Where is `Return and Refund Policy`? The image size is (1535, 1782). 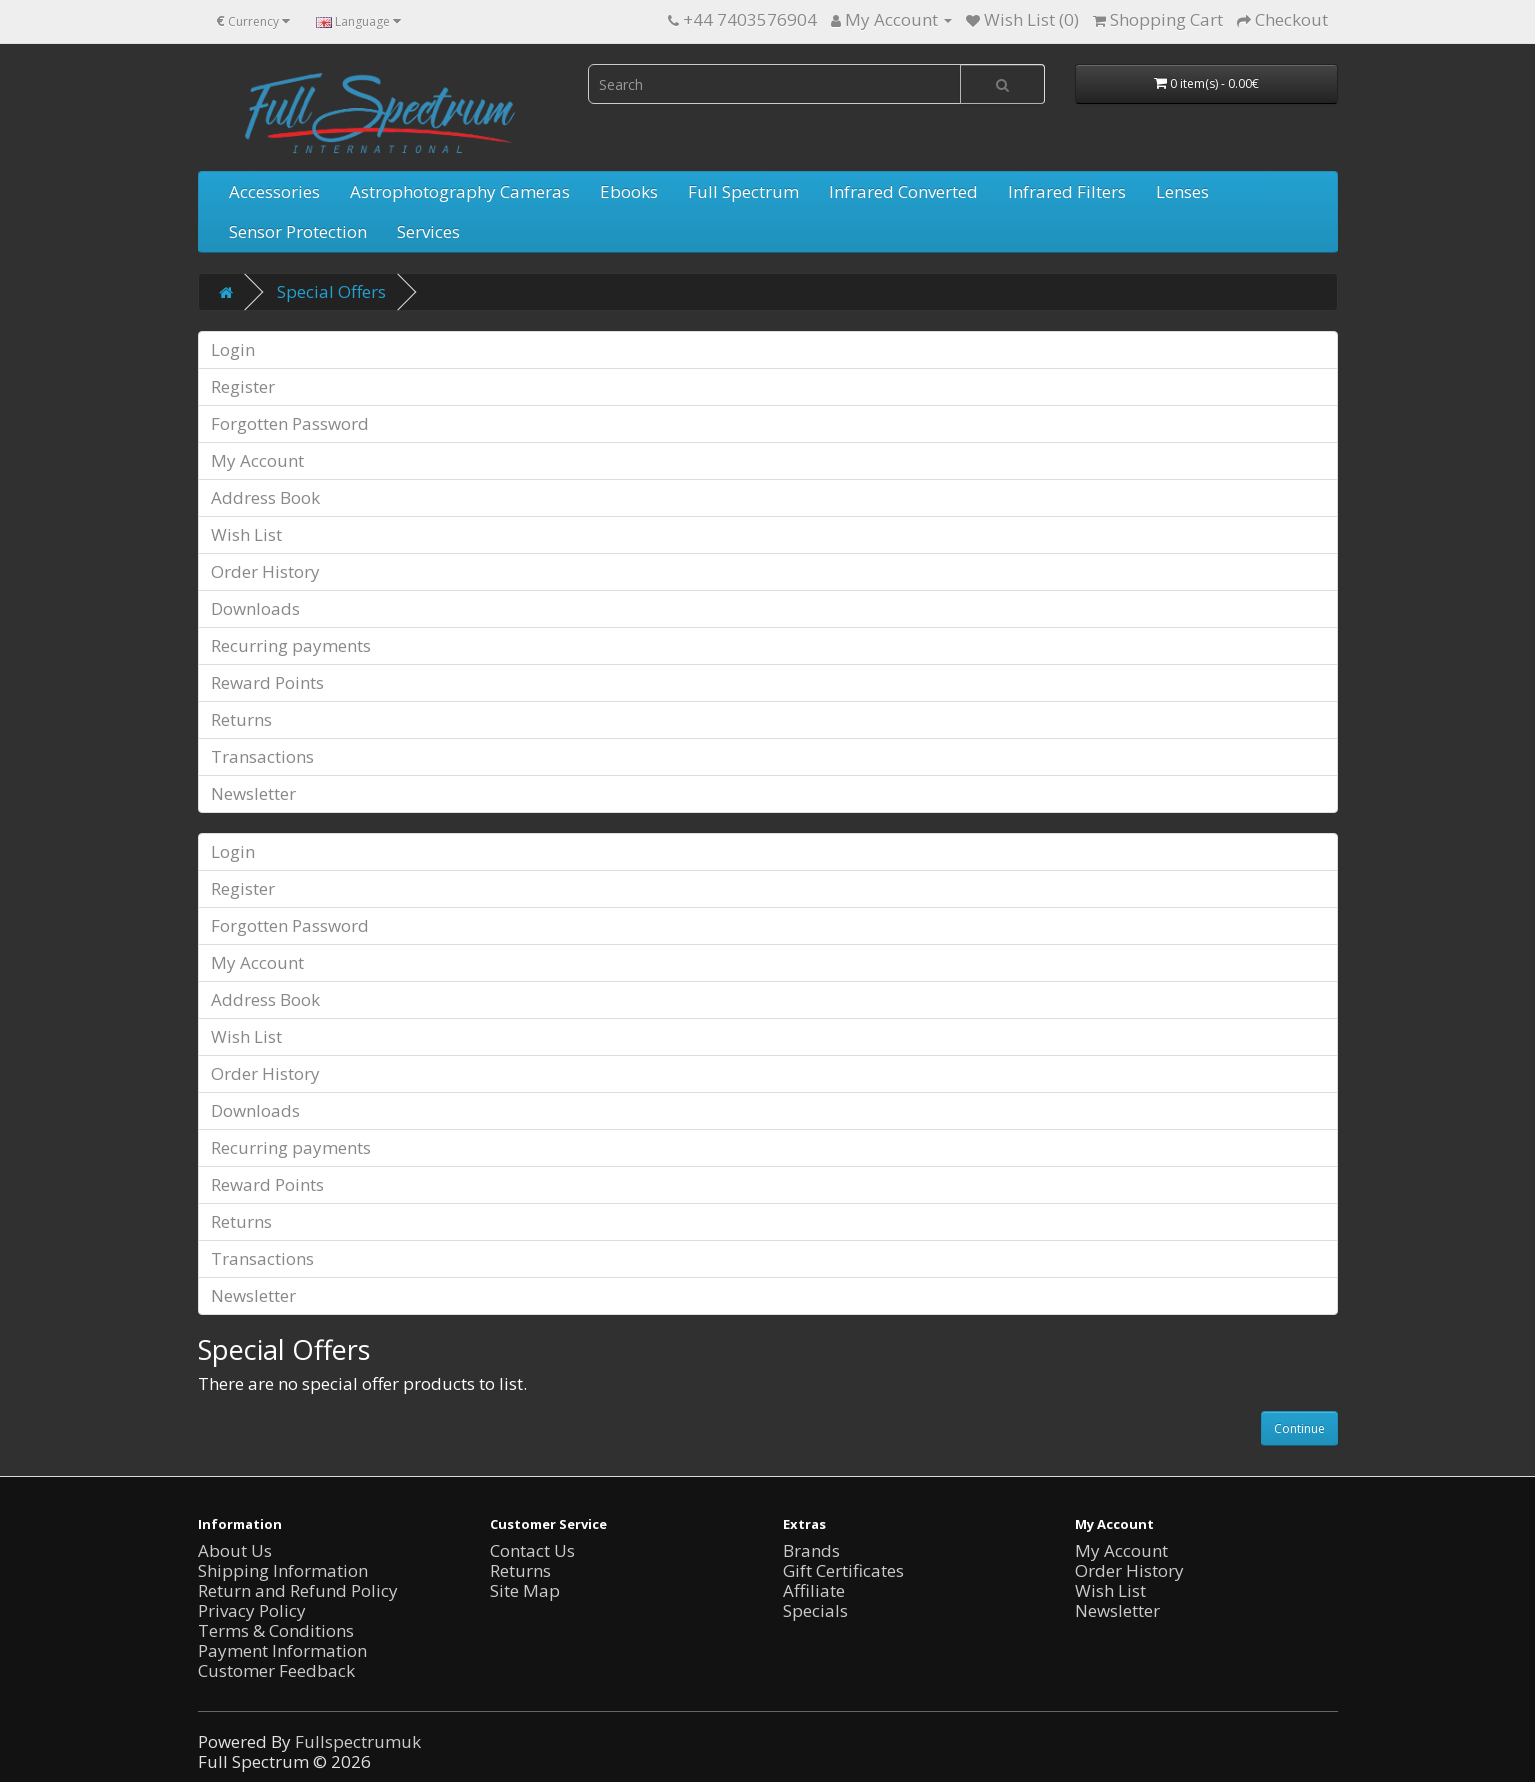
Return and Refund Policy is located at coordinates (298, 1590).